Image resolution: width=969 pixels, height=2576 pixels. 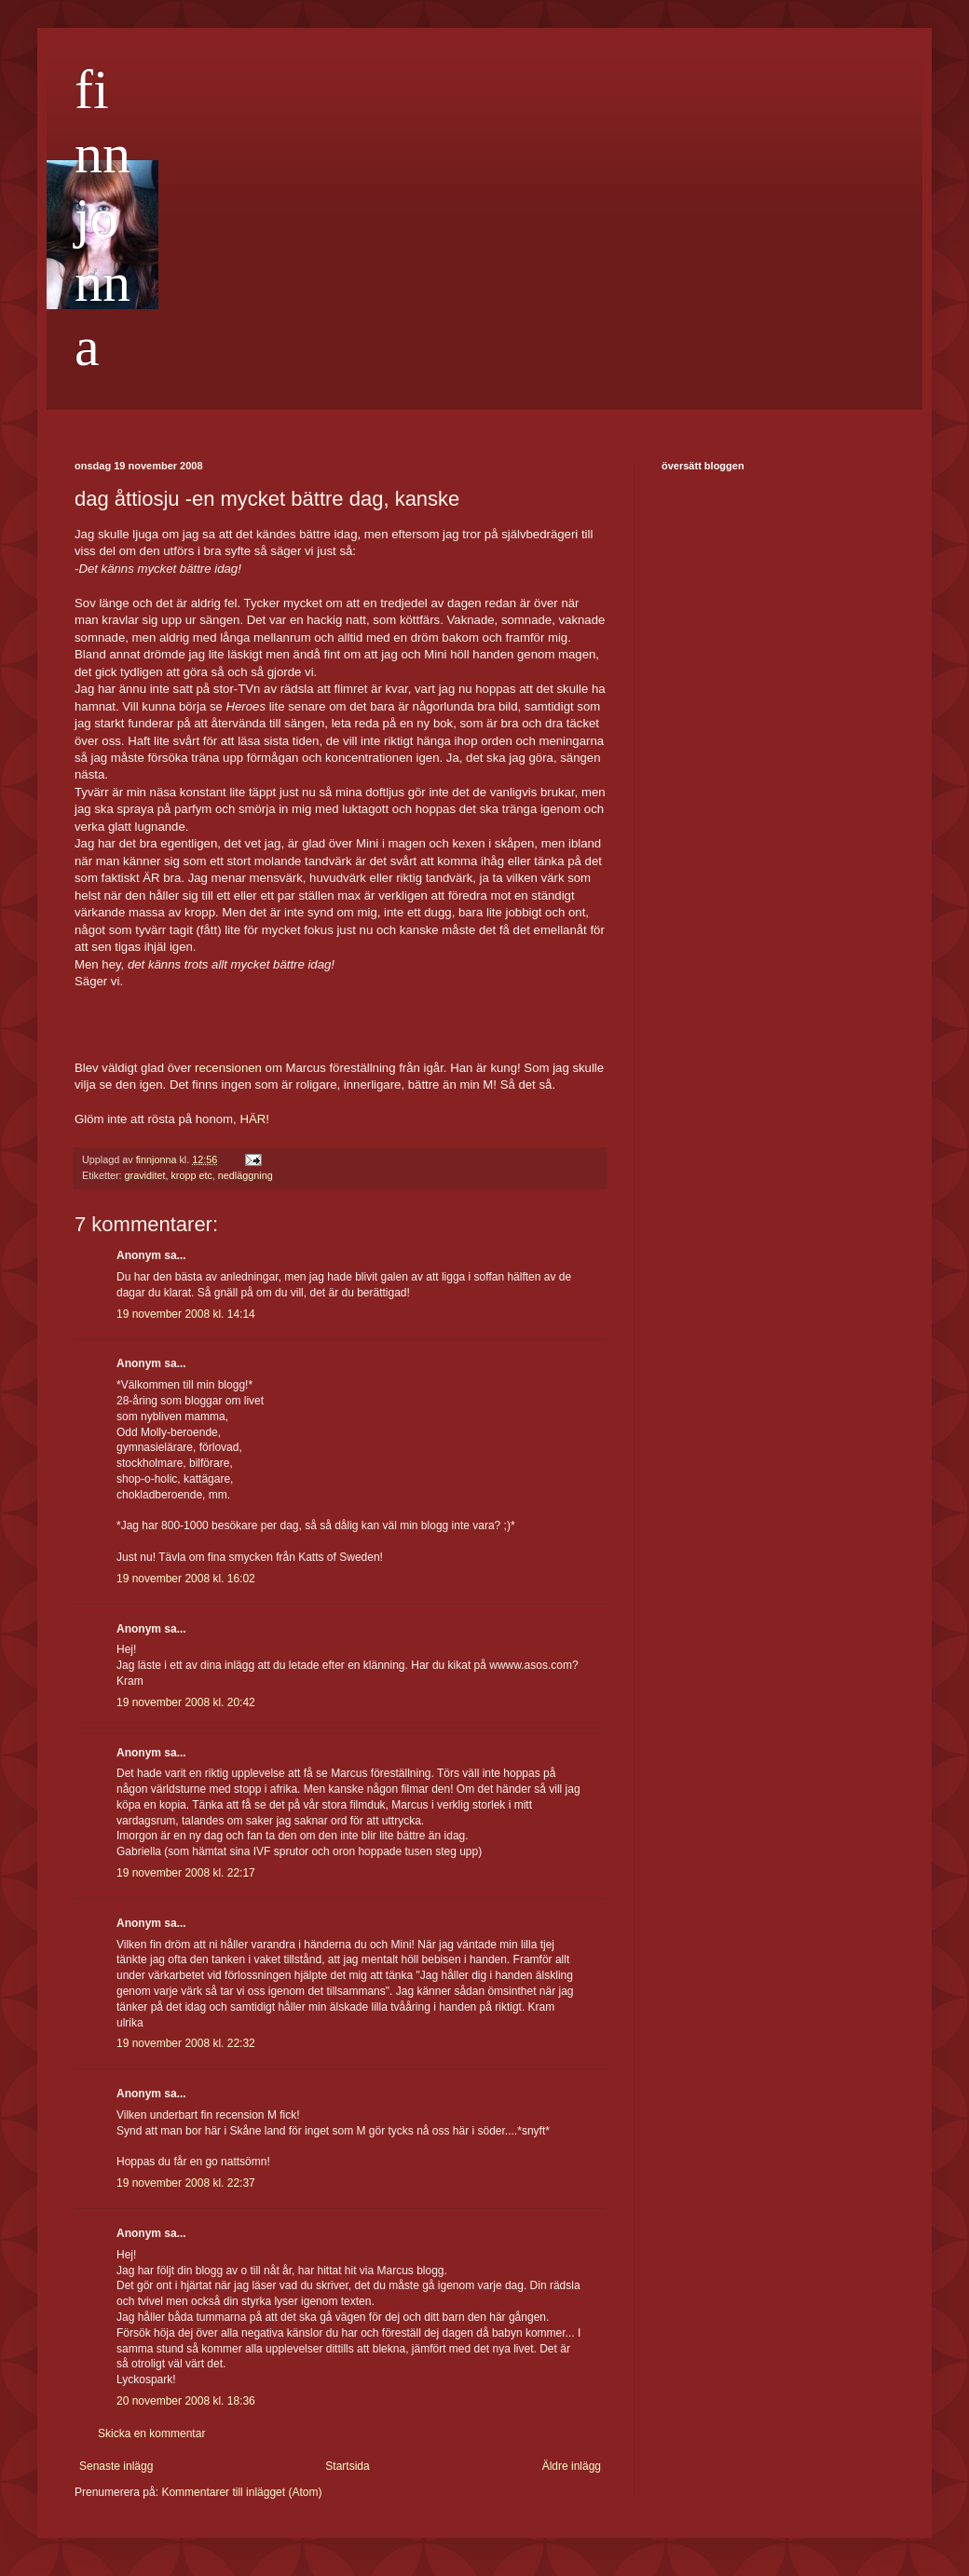 What do you see at coordinates (241, 2492) in the screenshot?
I see `Kommentarer till inlägget (Atom)` at bounding box center [241, 2492].